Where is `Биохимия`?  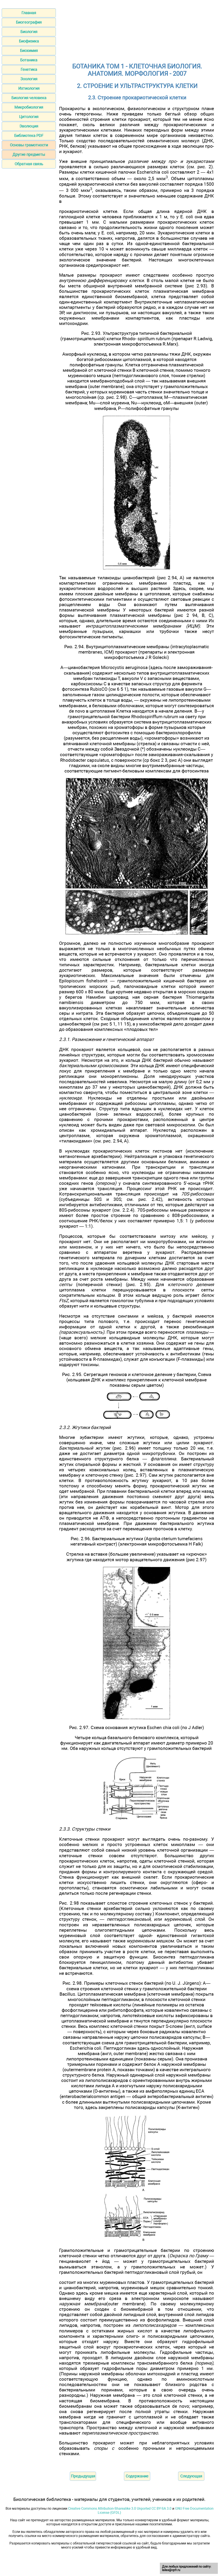 Биохимия is located at coordinates (29, 50).